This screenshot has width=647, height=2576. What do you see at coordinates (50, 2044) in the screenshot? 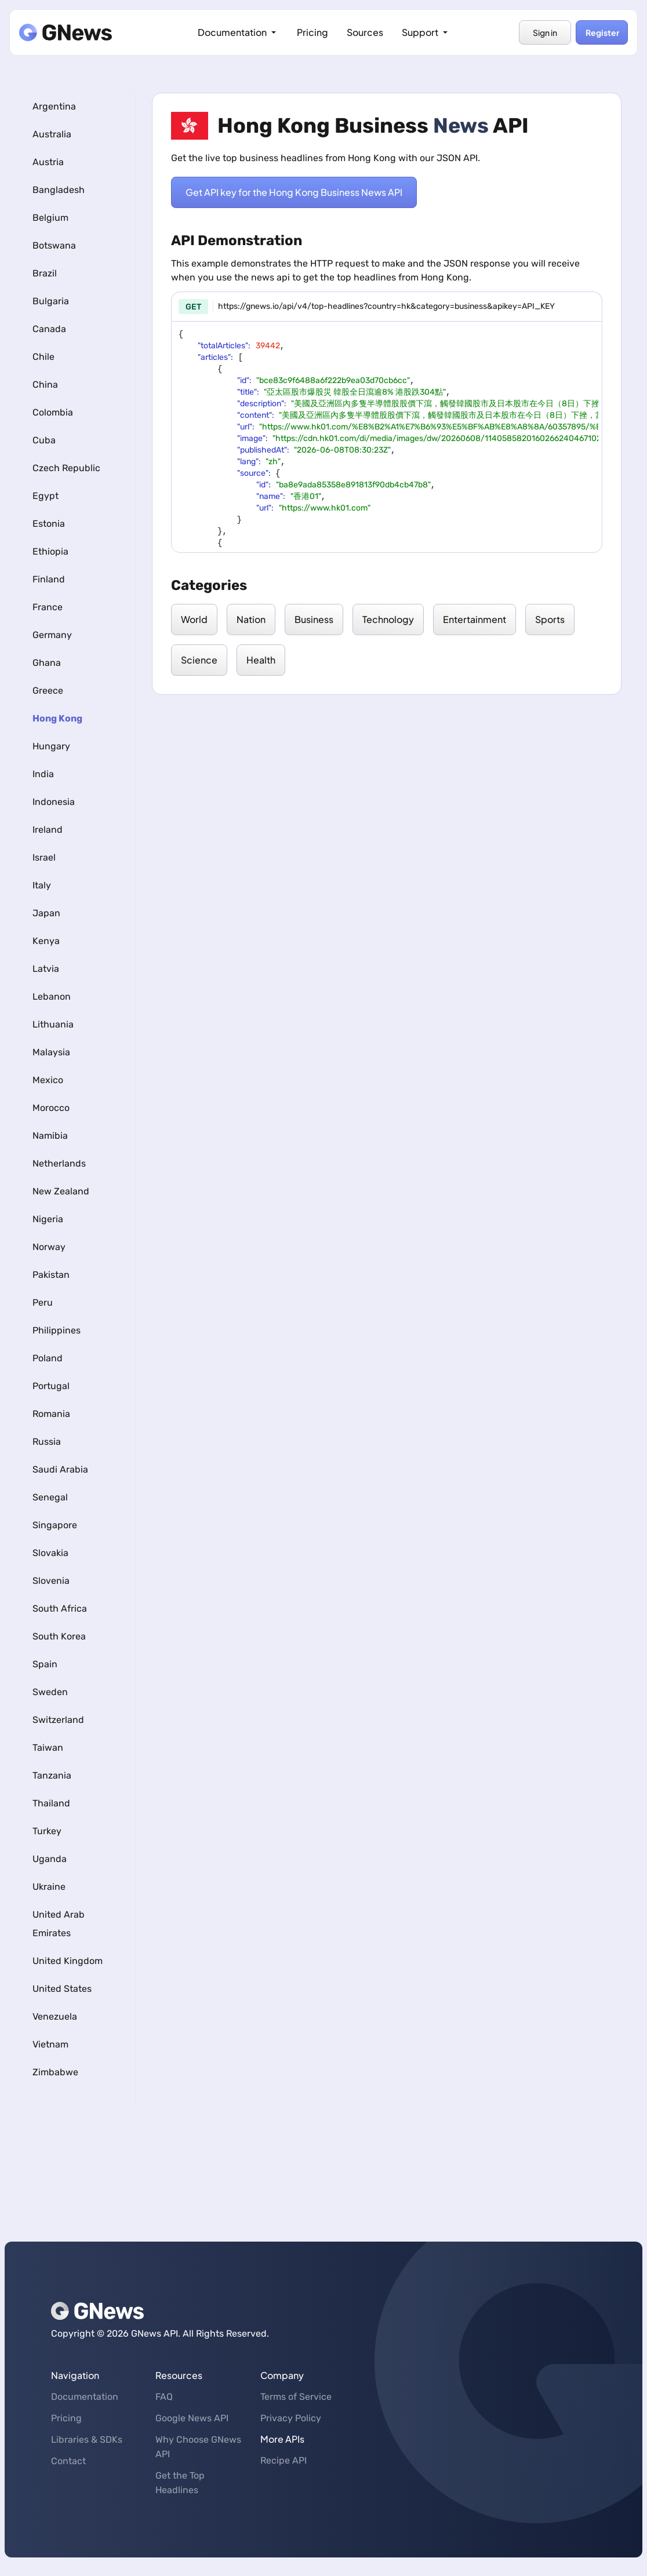
I see `Vietnam` at bounding box center [50, 2044].